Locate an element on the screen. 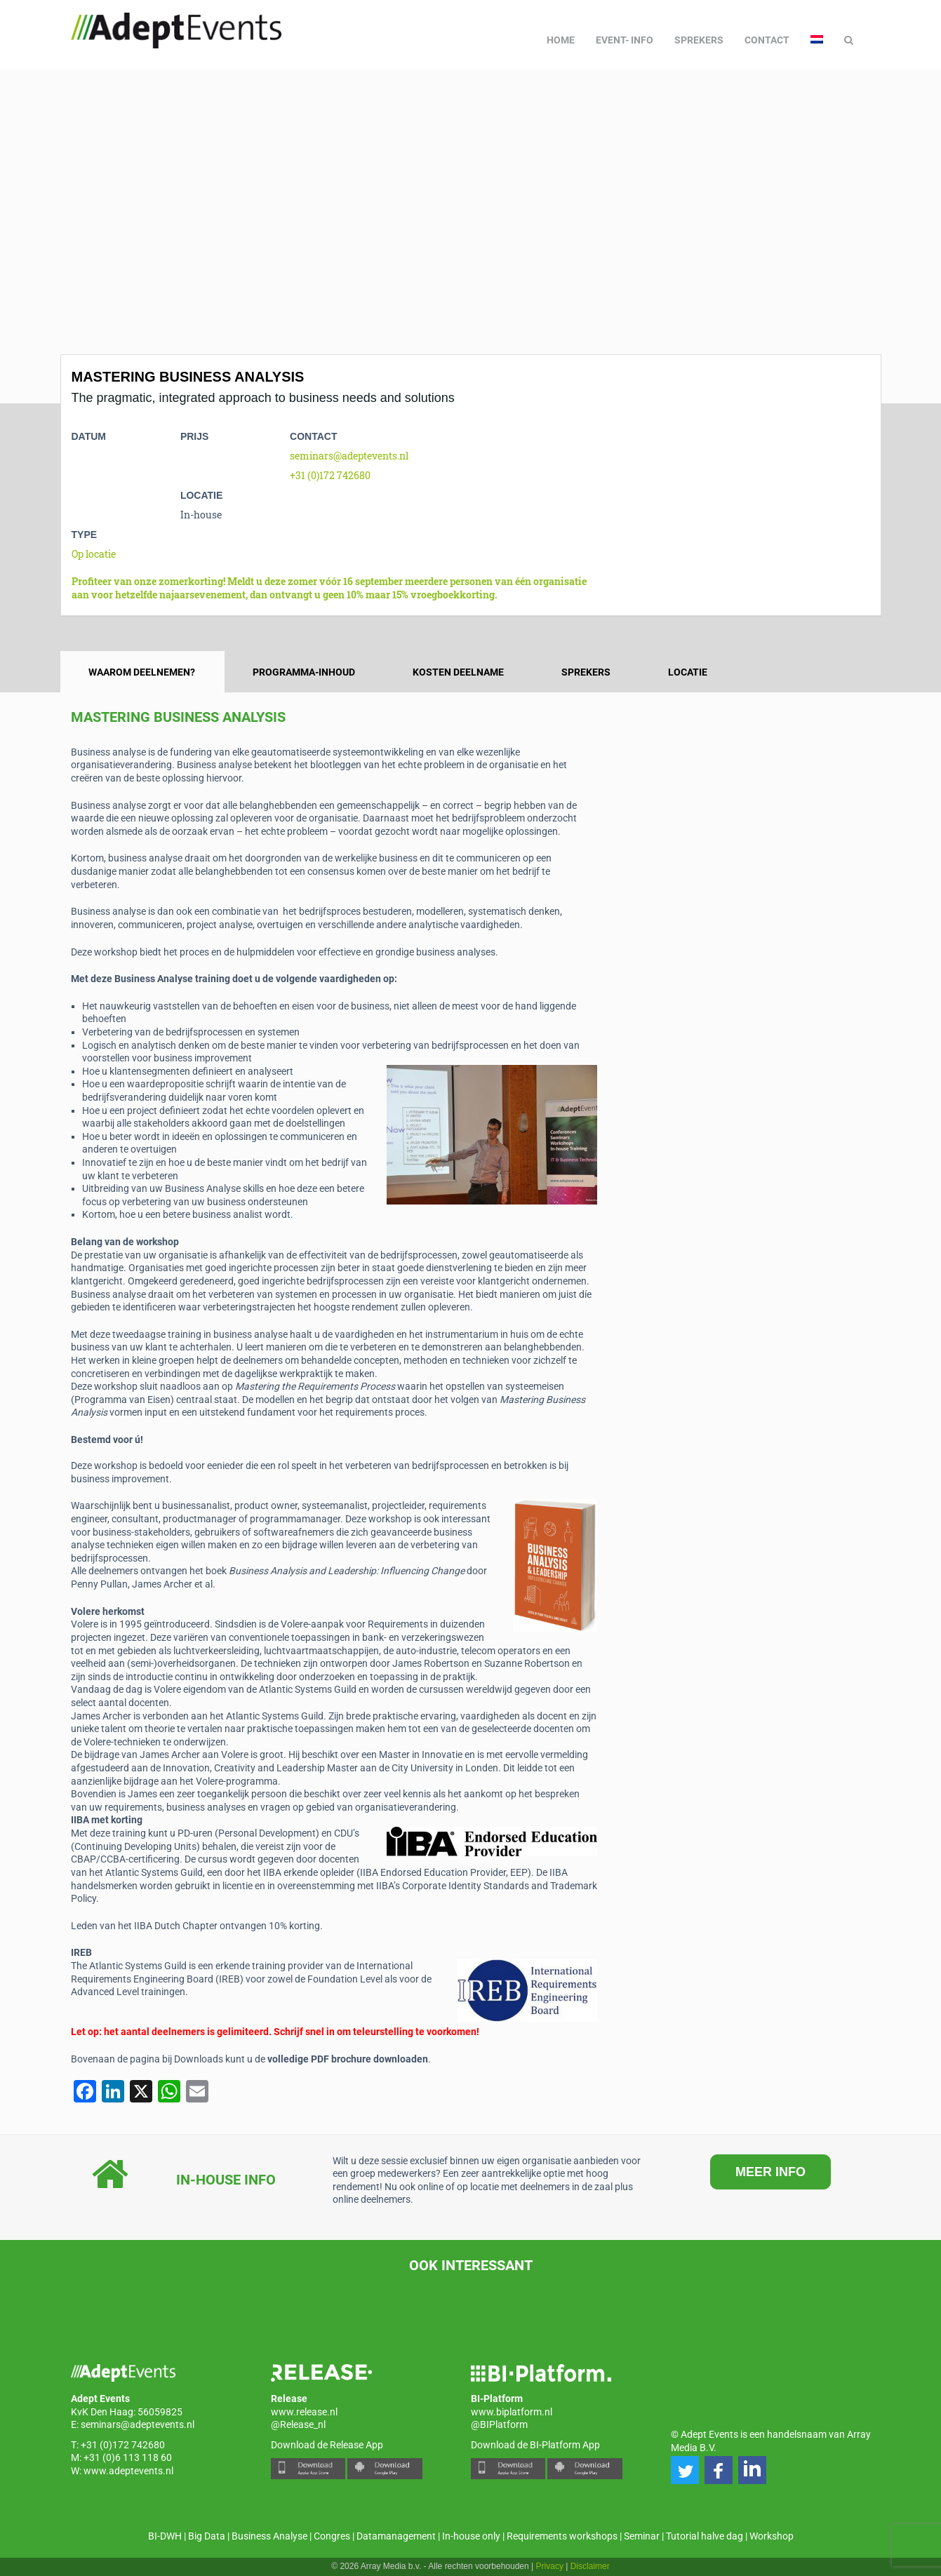  BI-DWH is located at coordinates (165, 2536).